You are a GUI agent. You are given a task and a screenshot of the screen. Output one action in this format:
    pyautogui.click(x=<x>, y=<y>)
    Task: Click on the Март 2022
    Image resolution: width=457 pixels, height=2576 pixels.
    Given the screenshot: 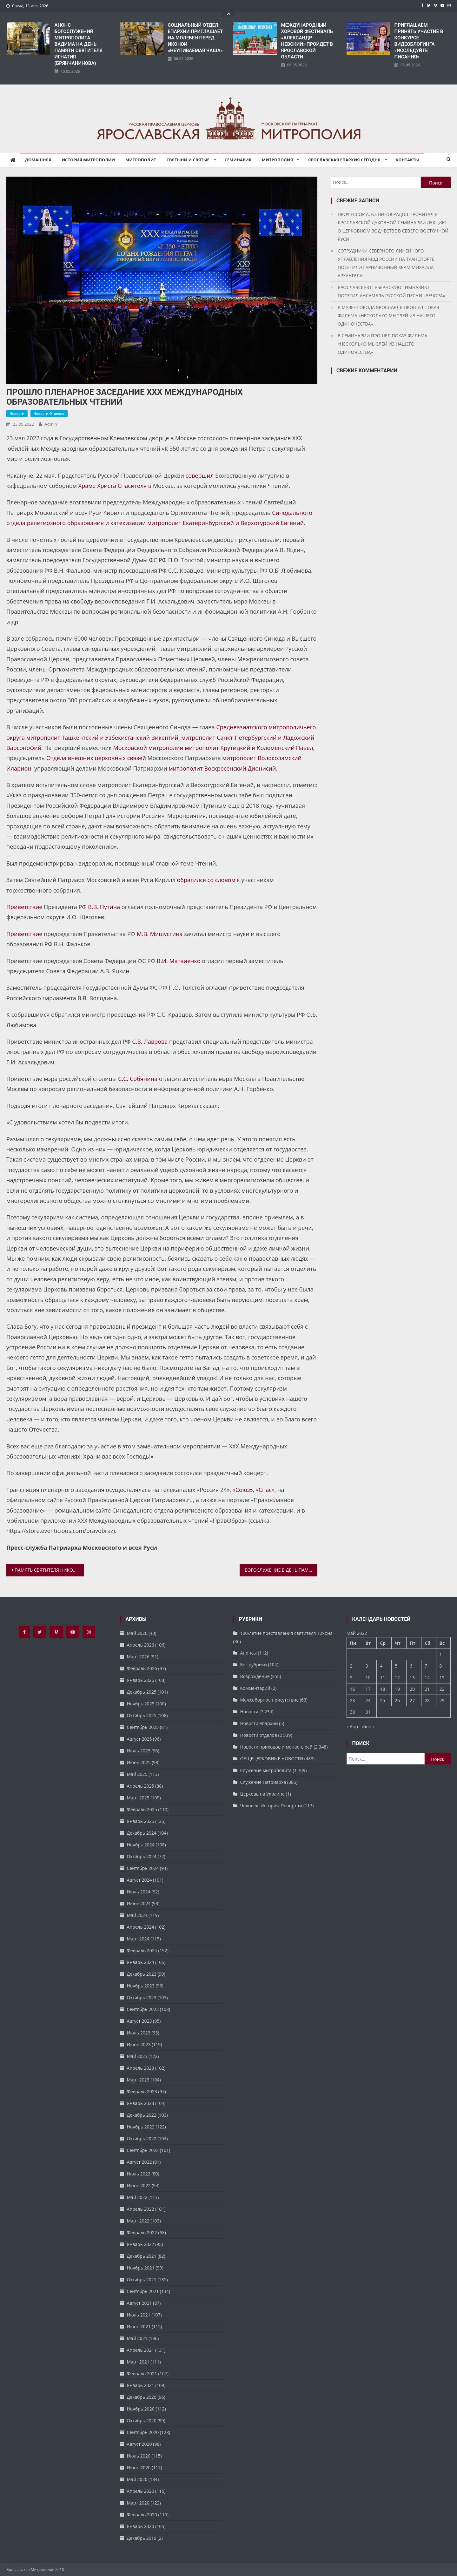 What is the action you would take?
    pyautogui.click(x=138, y=2221)
    